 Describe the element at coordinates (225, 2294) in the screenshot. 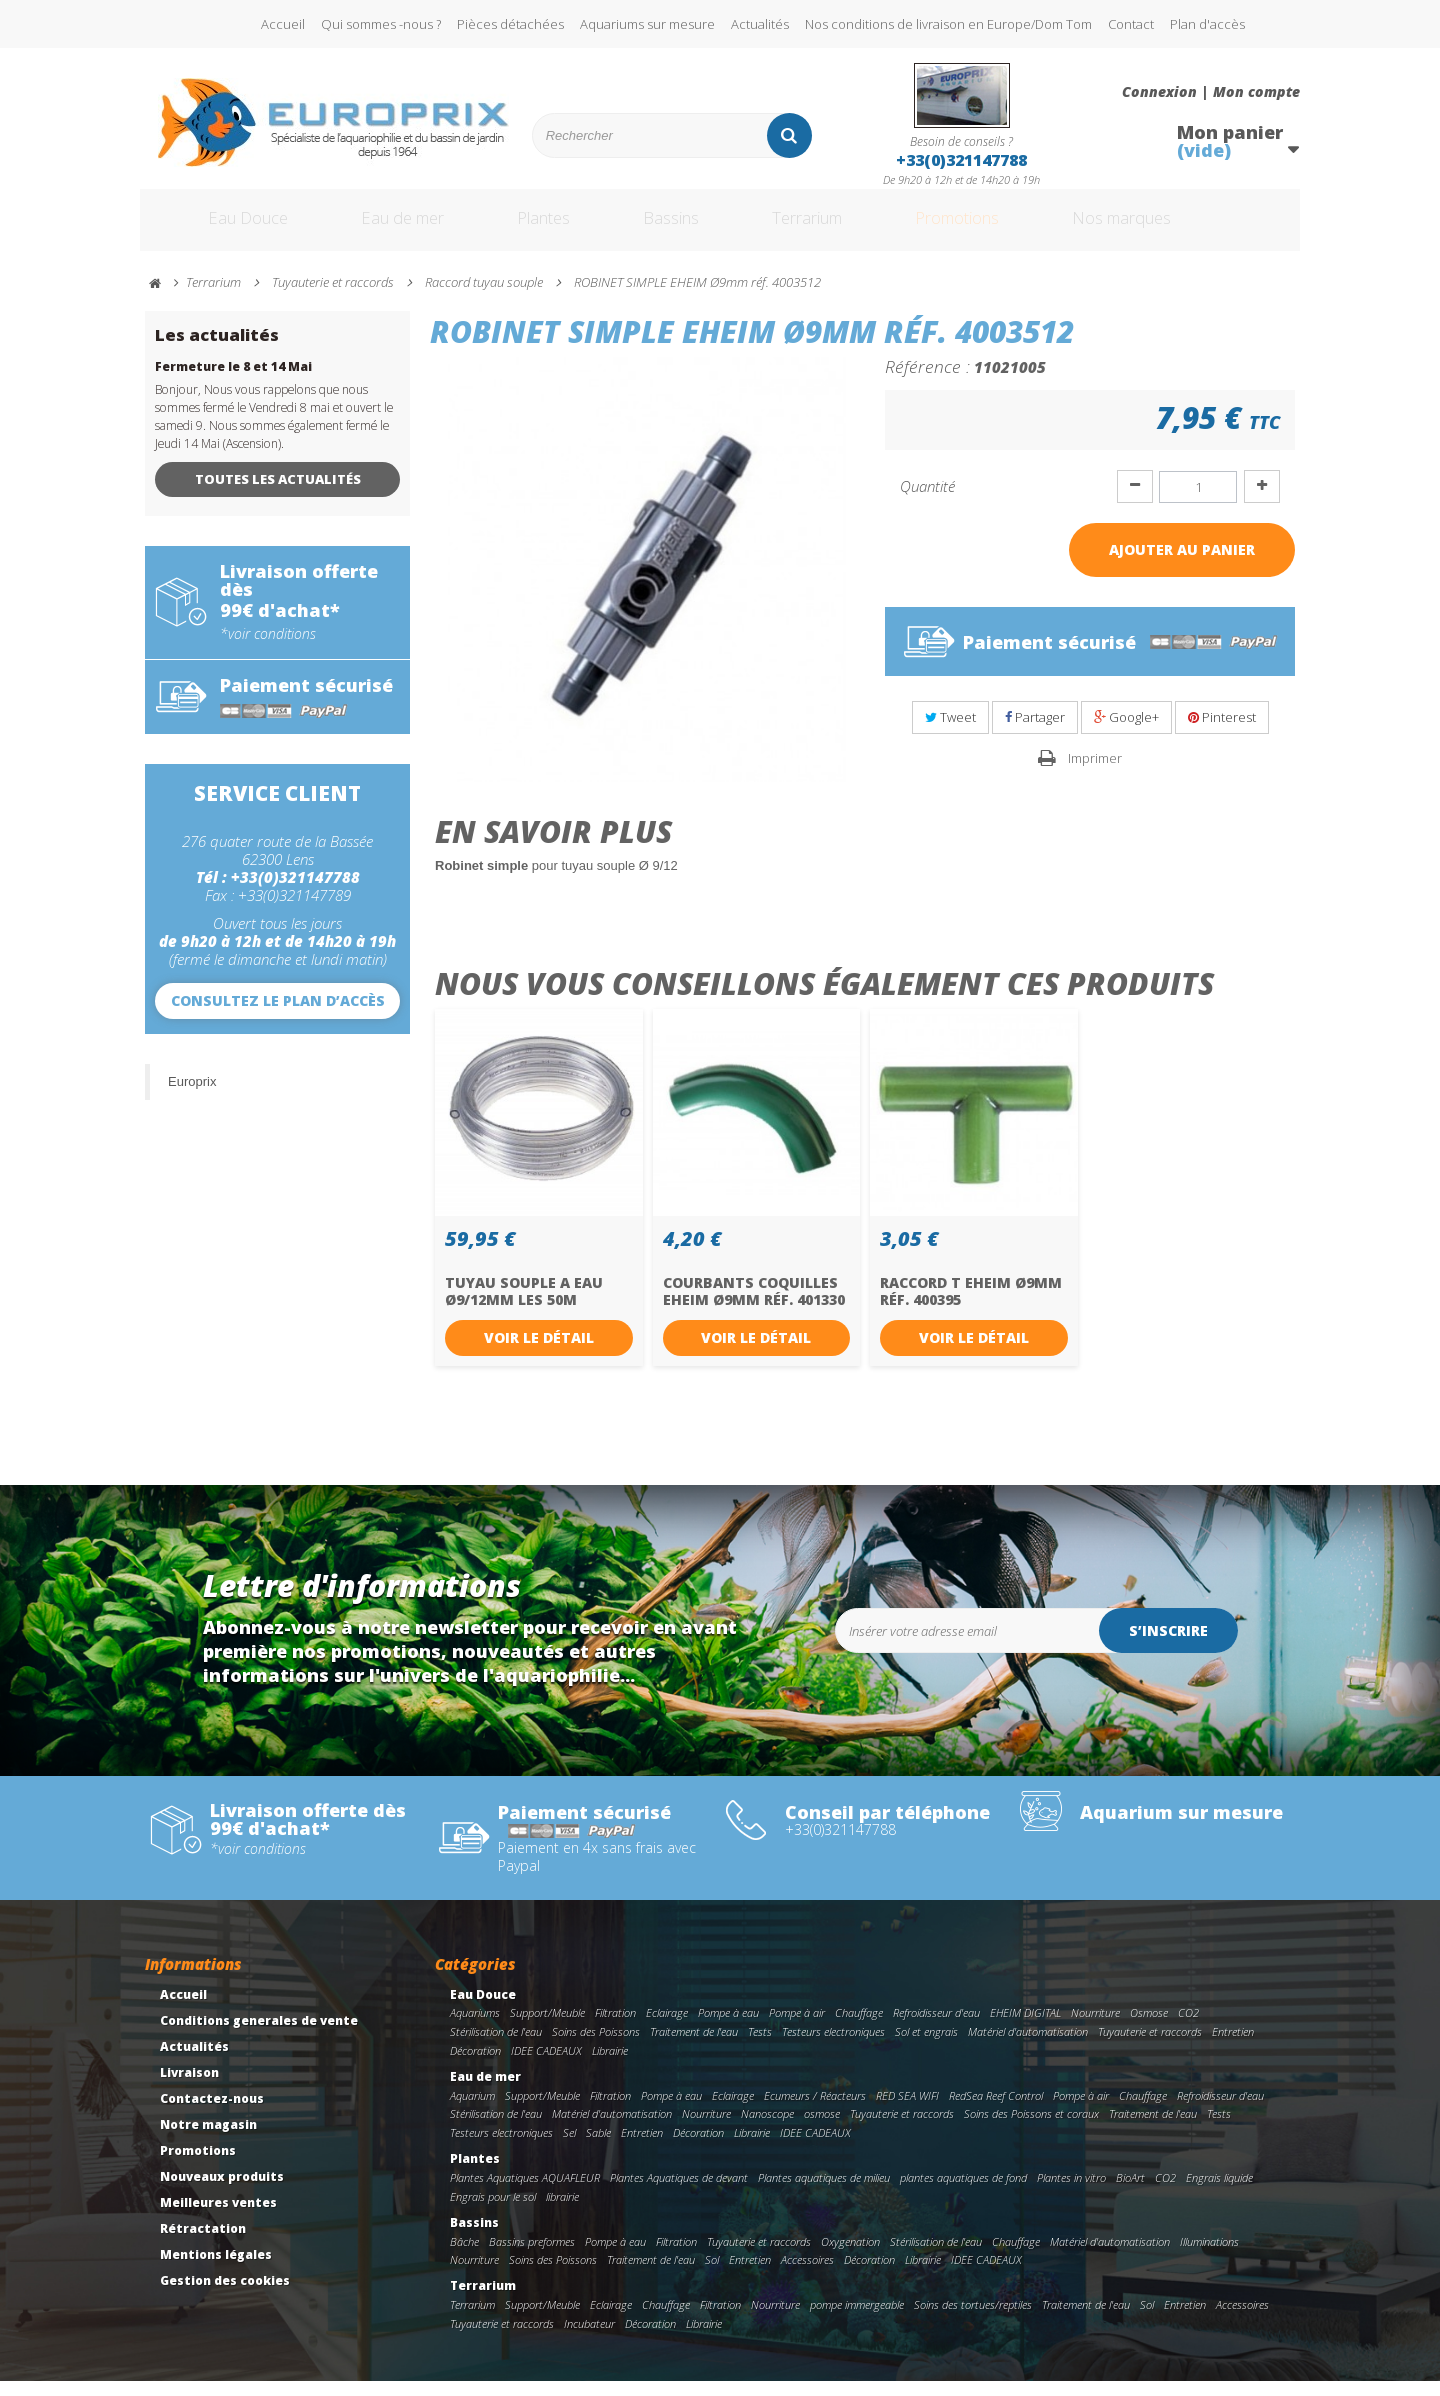

I see `Gestion des cookies` at that location.